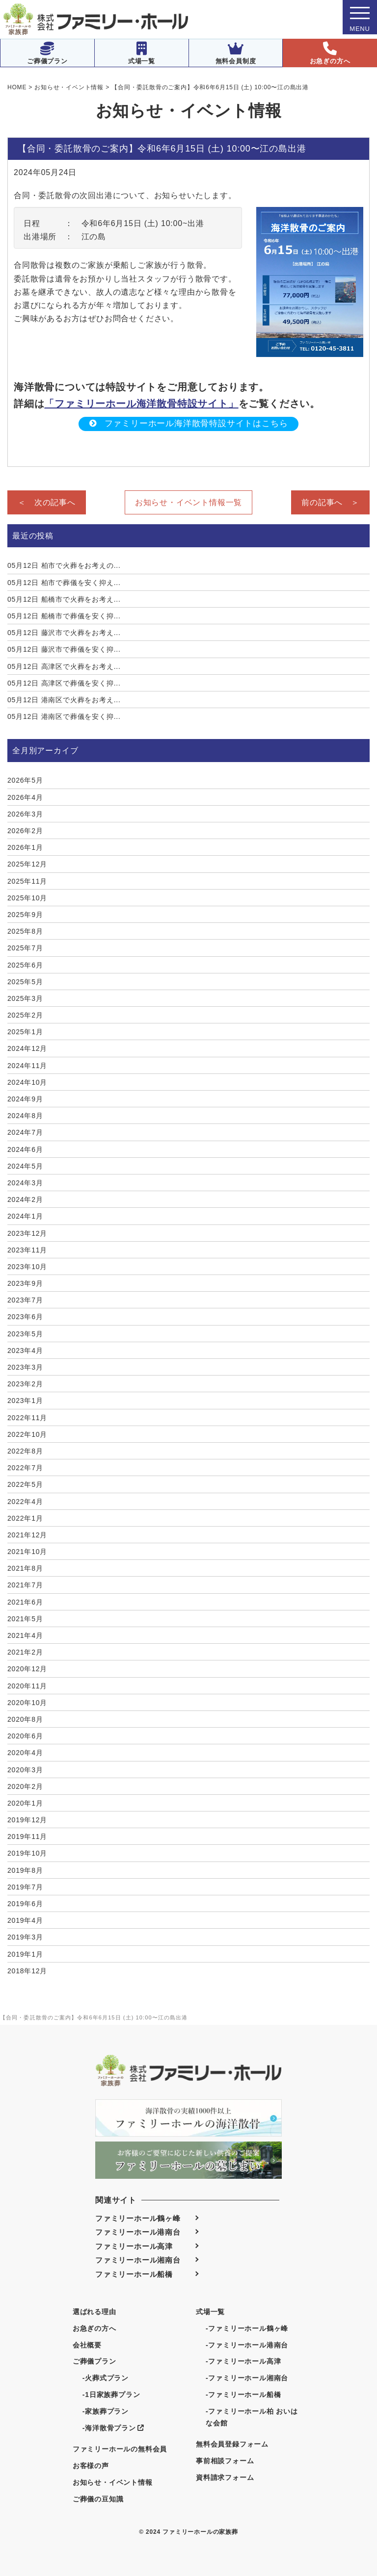  I want to click on 2025年6月, so click(25, 965).